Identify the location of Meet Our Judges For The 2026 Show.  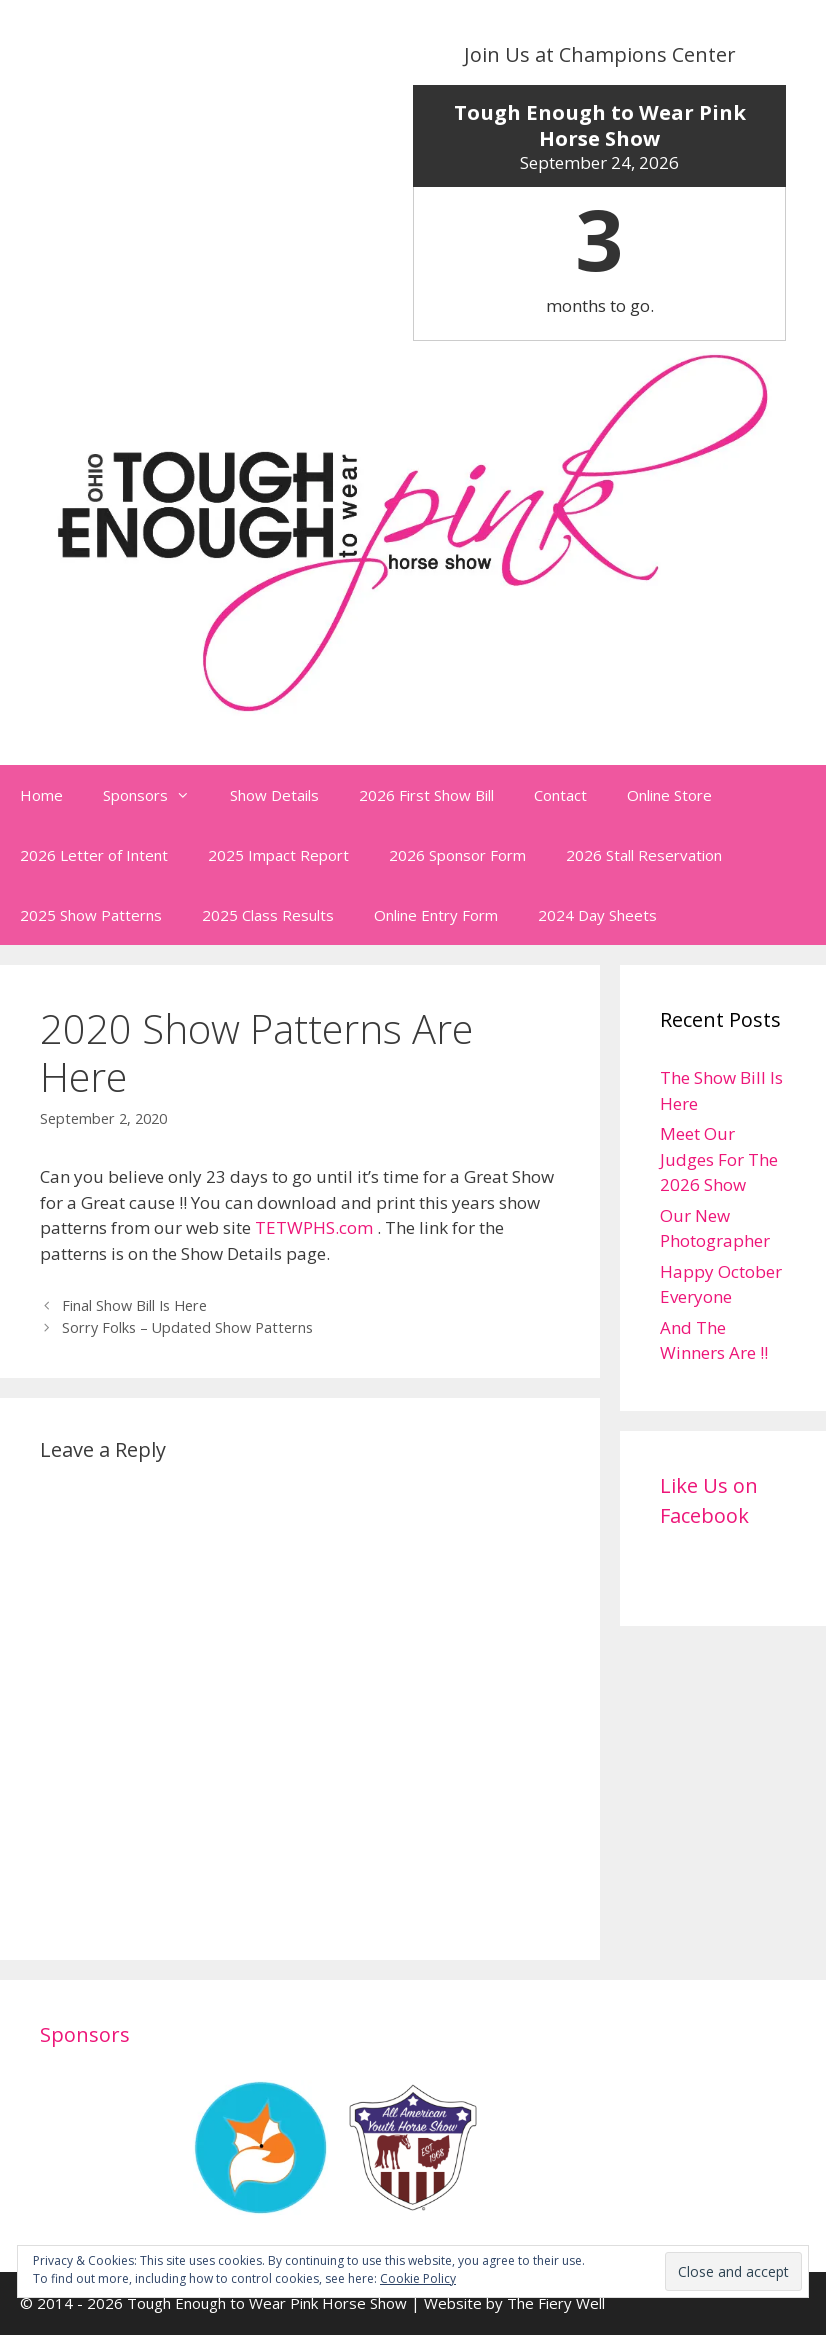
(719, 1159).